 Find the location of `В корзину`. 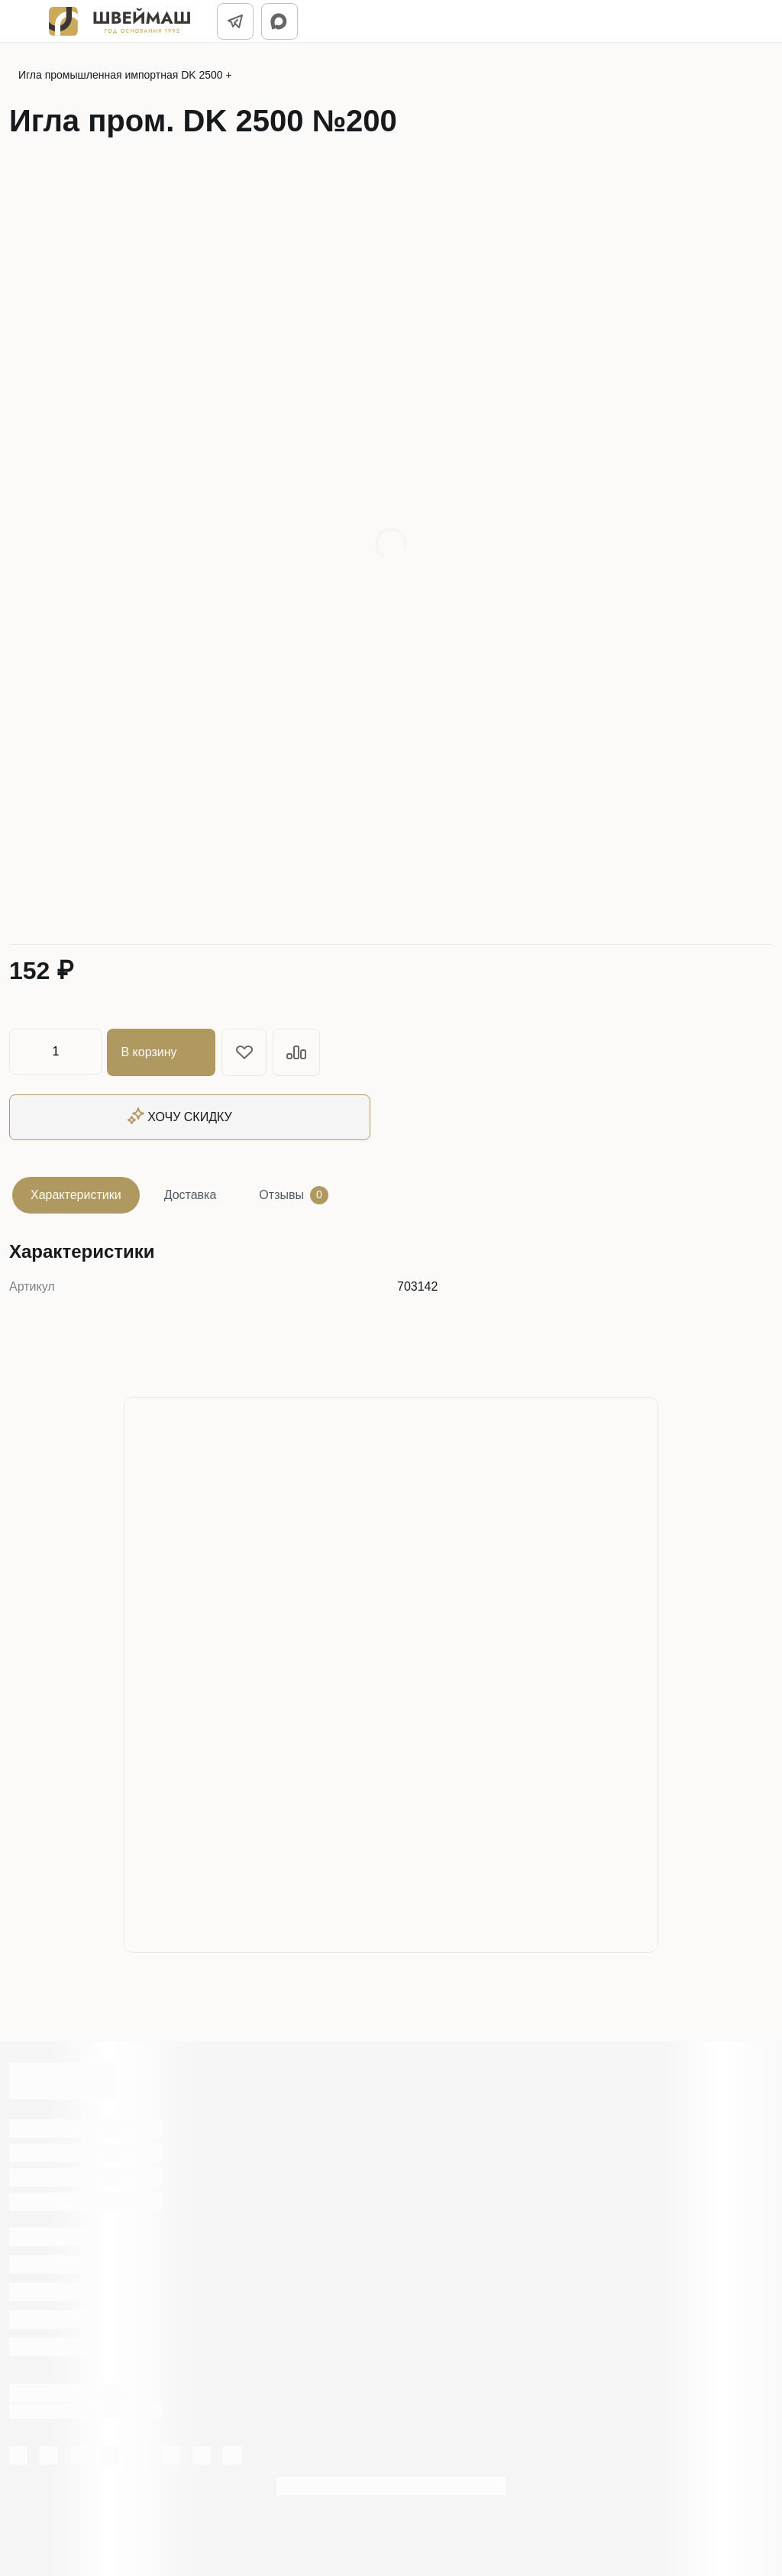

В корзину is located at coordinates (162, 1051).